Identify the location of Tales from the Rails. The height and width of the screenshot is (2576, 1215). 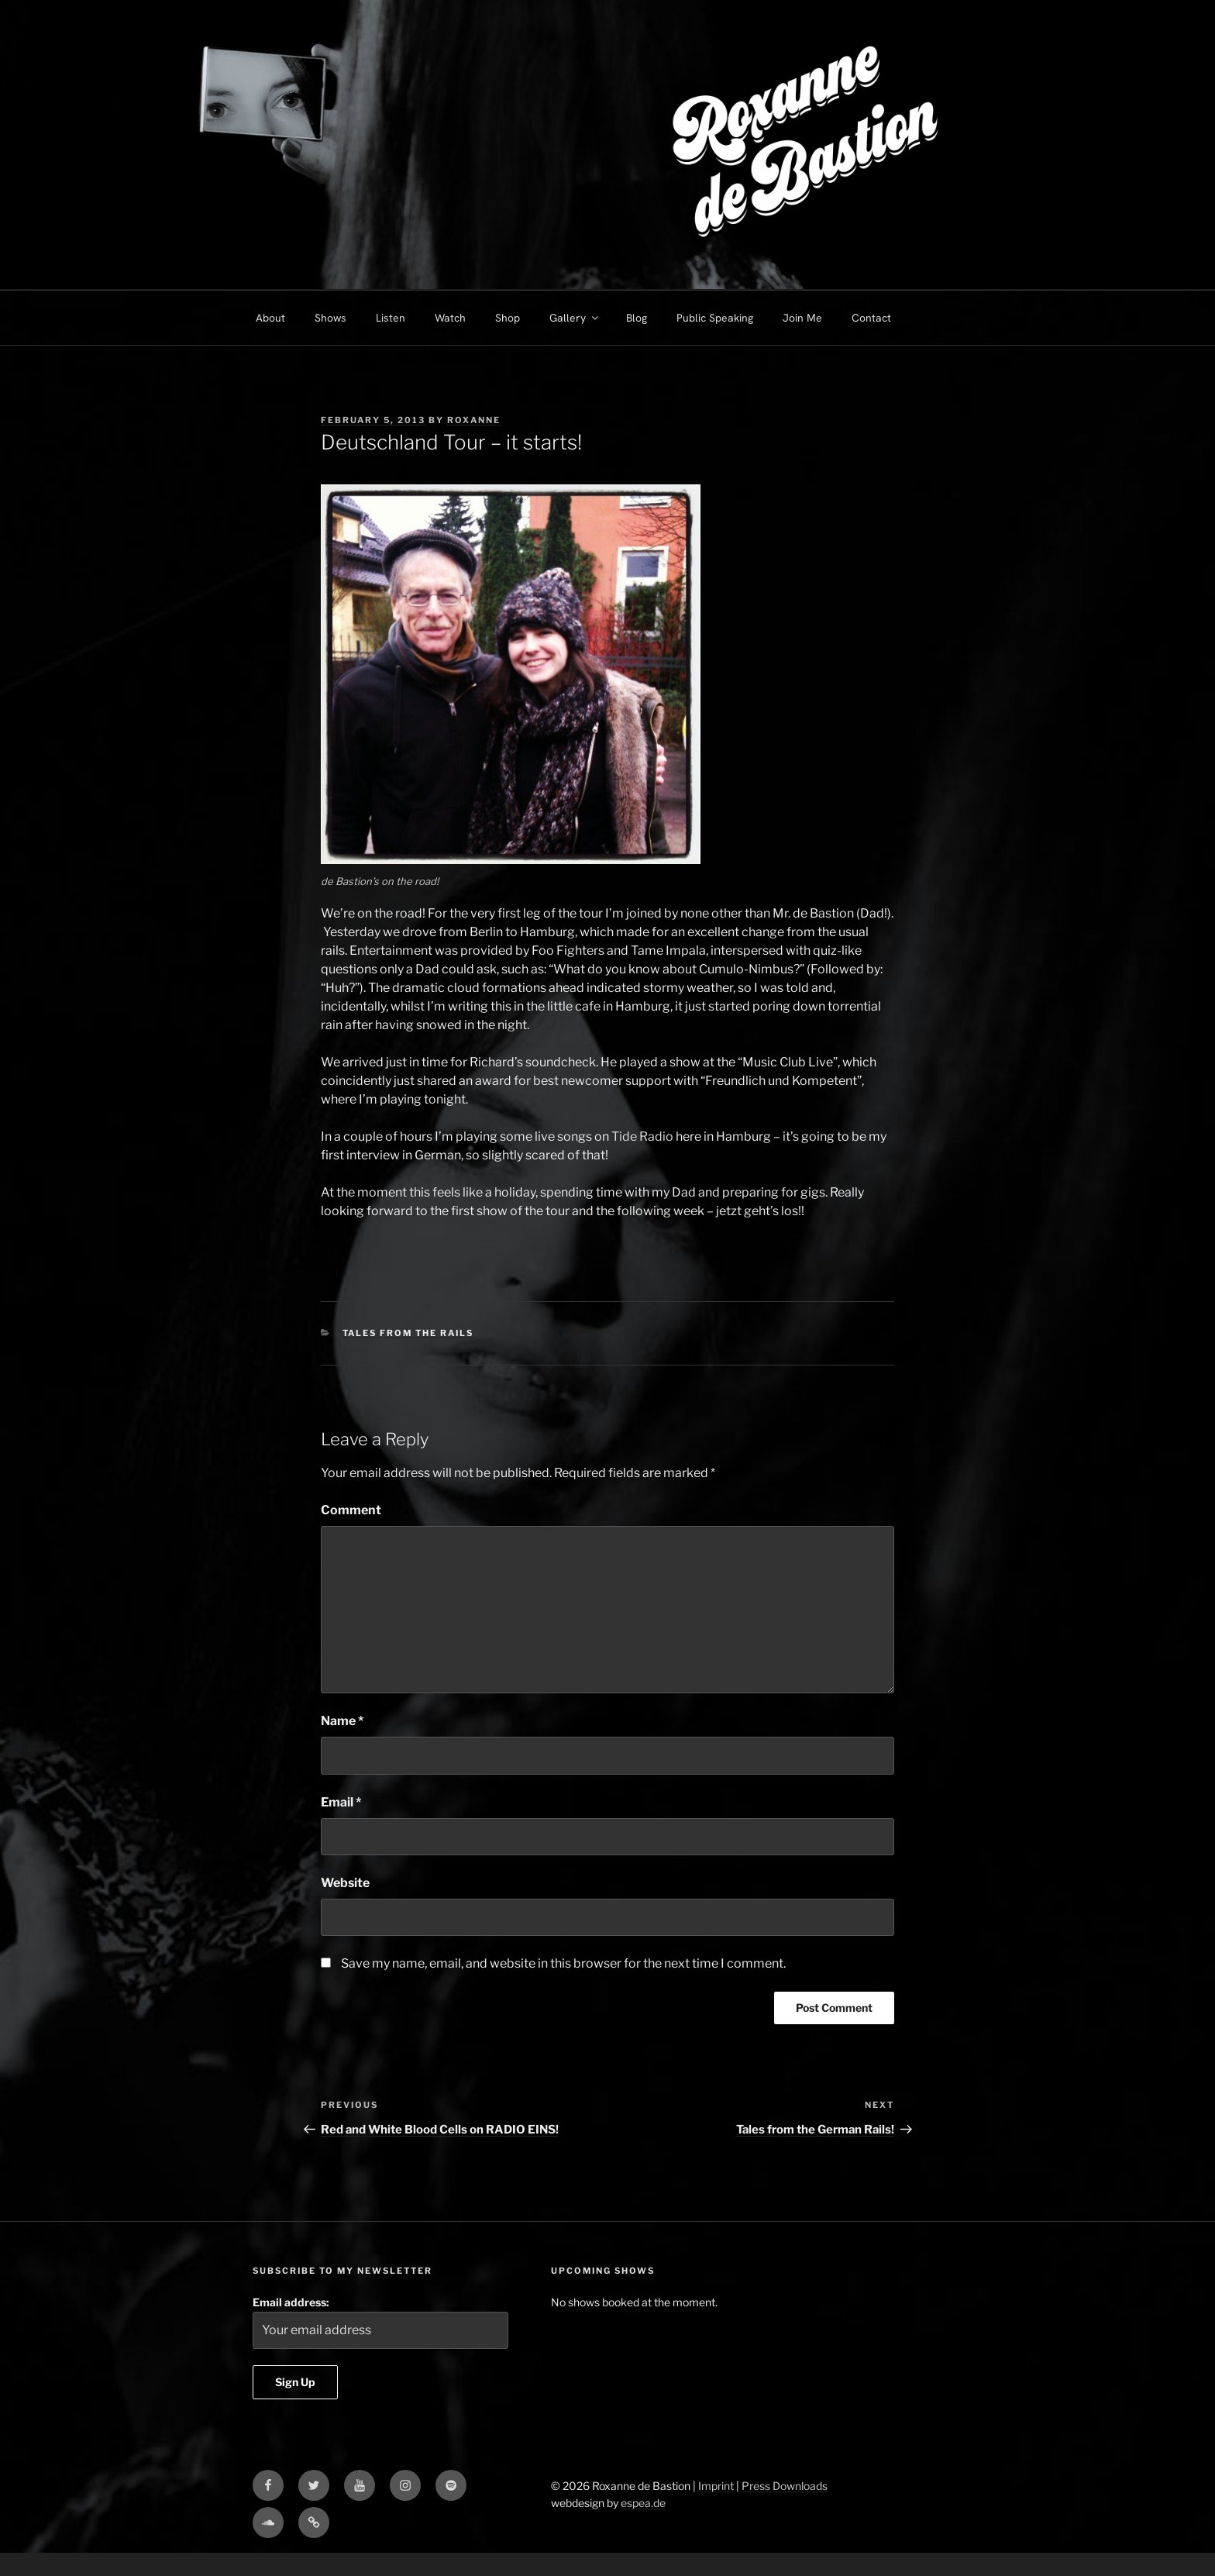
(408, 1333).